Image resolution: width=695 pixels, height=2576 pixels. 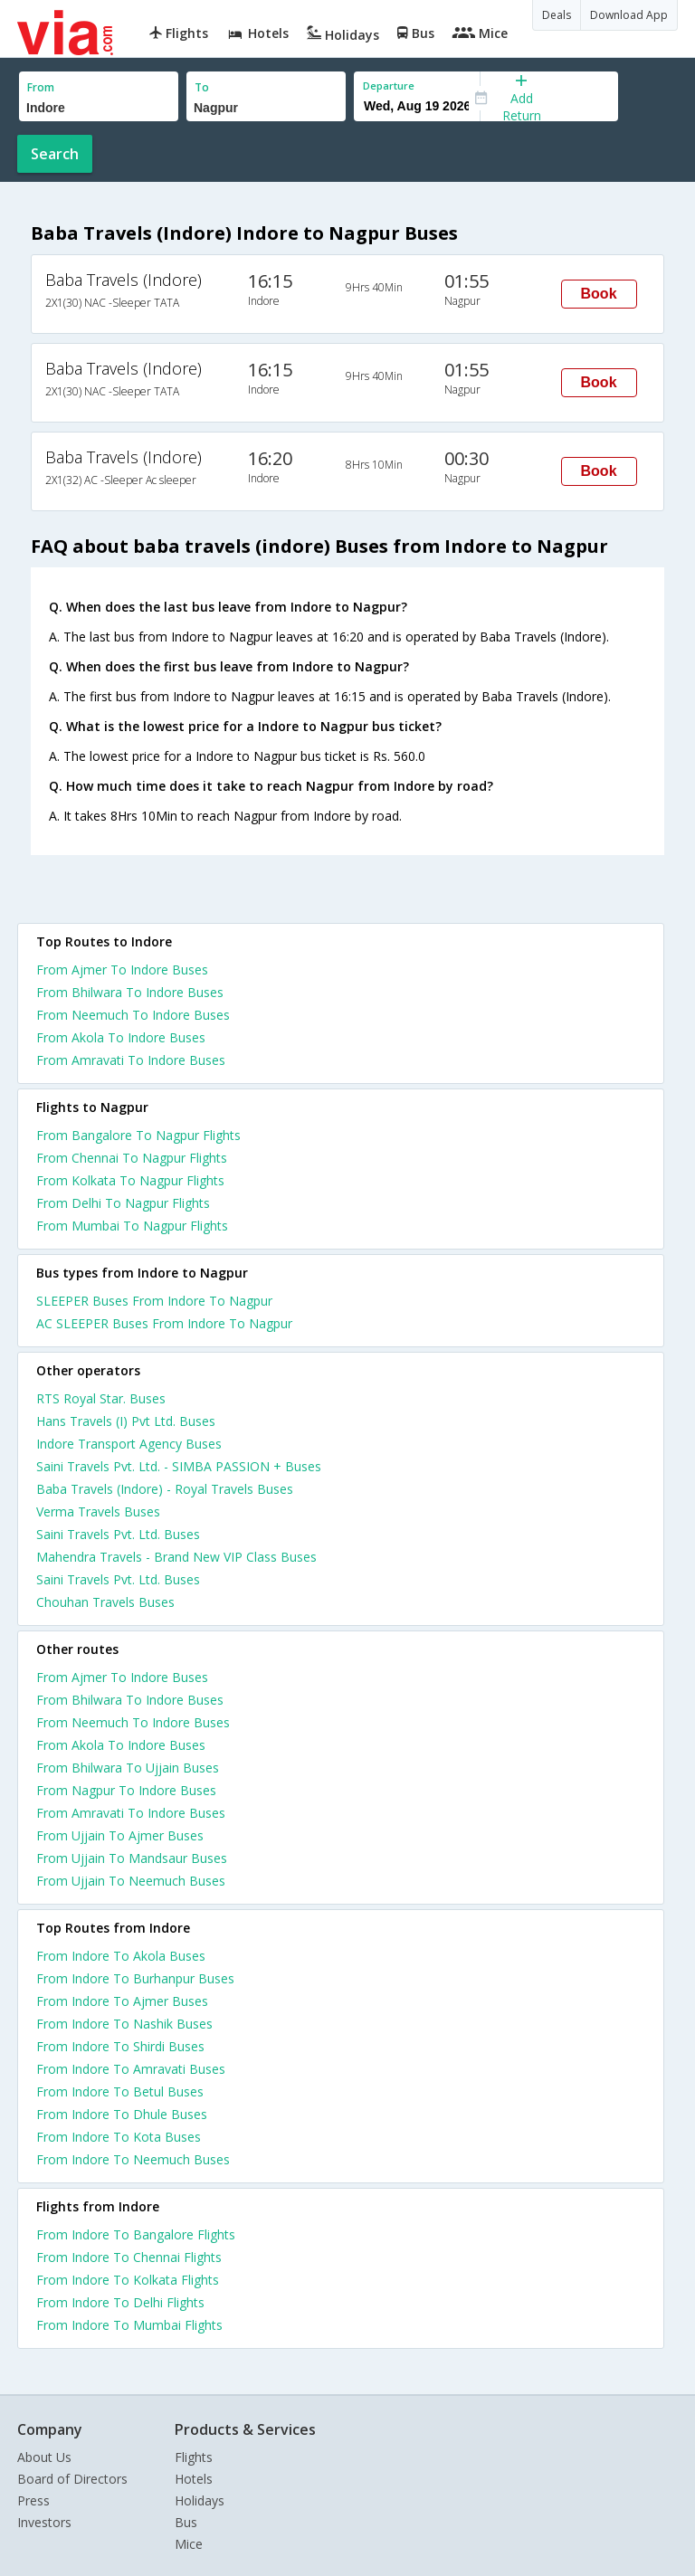 What do you see at coordinates (131, 1858) in the screenshot?
I see `From Ujjain To Mandsaur Buses` at bounding box center [131, 1858].